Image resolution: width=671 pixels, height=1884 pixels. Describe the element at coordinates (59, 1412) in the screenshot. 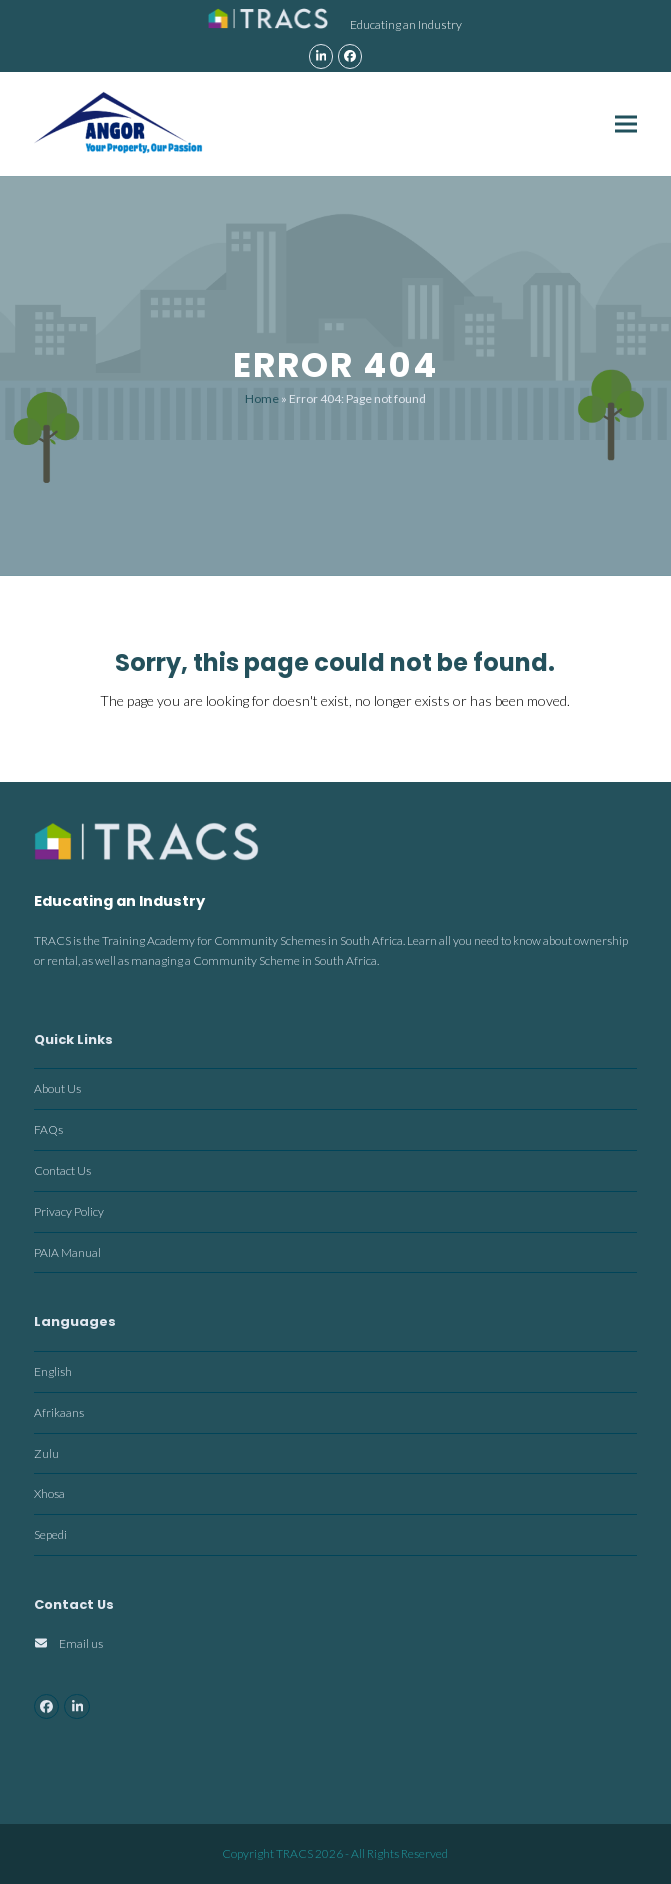

I see `Afrikaans` at that location.